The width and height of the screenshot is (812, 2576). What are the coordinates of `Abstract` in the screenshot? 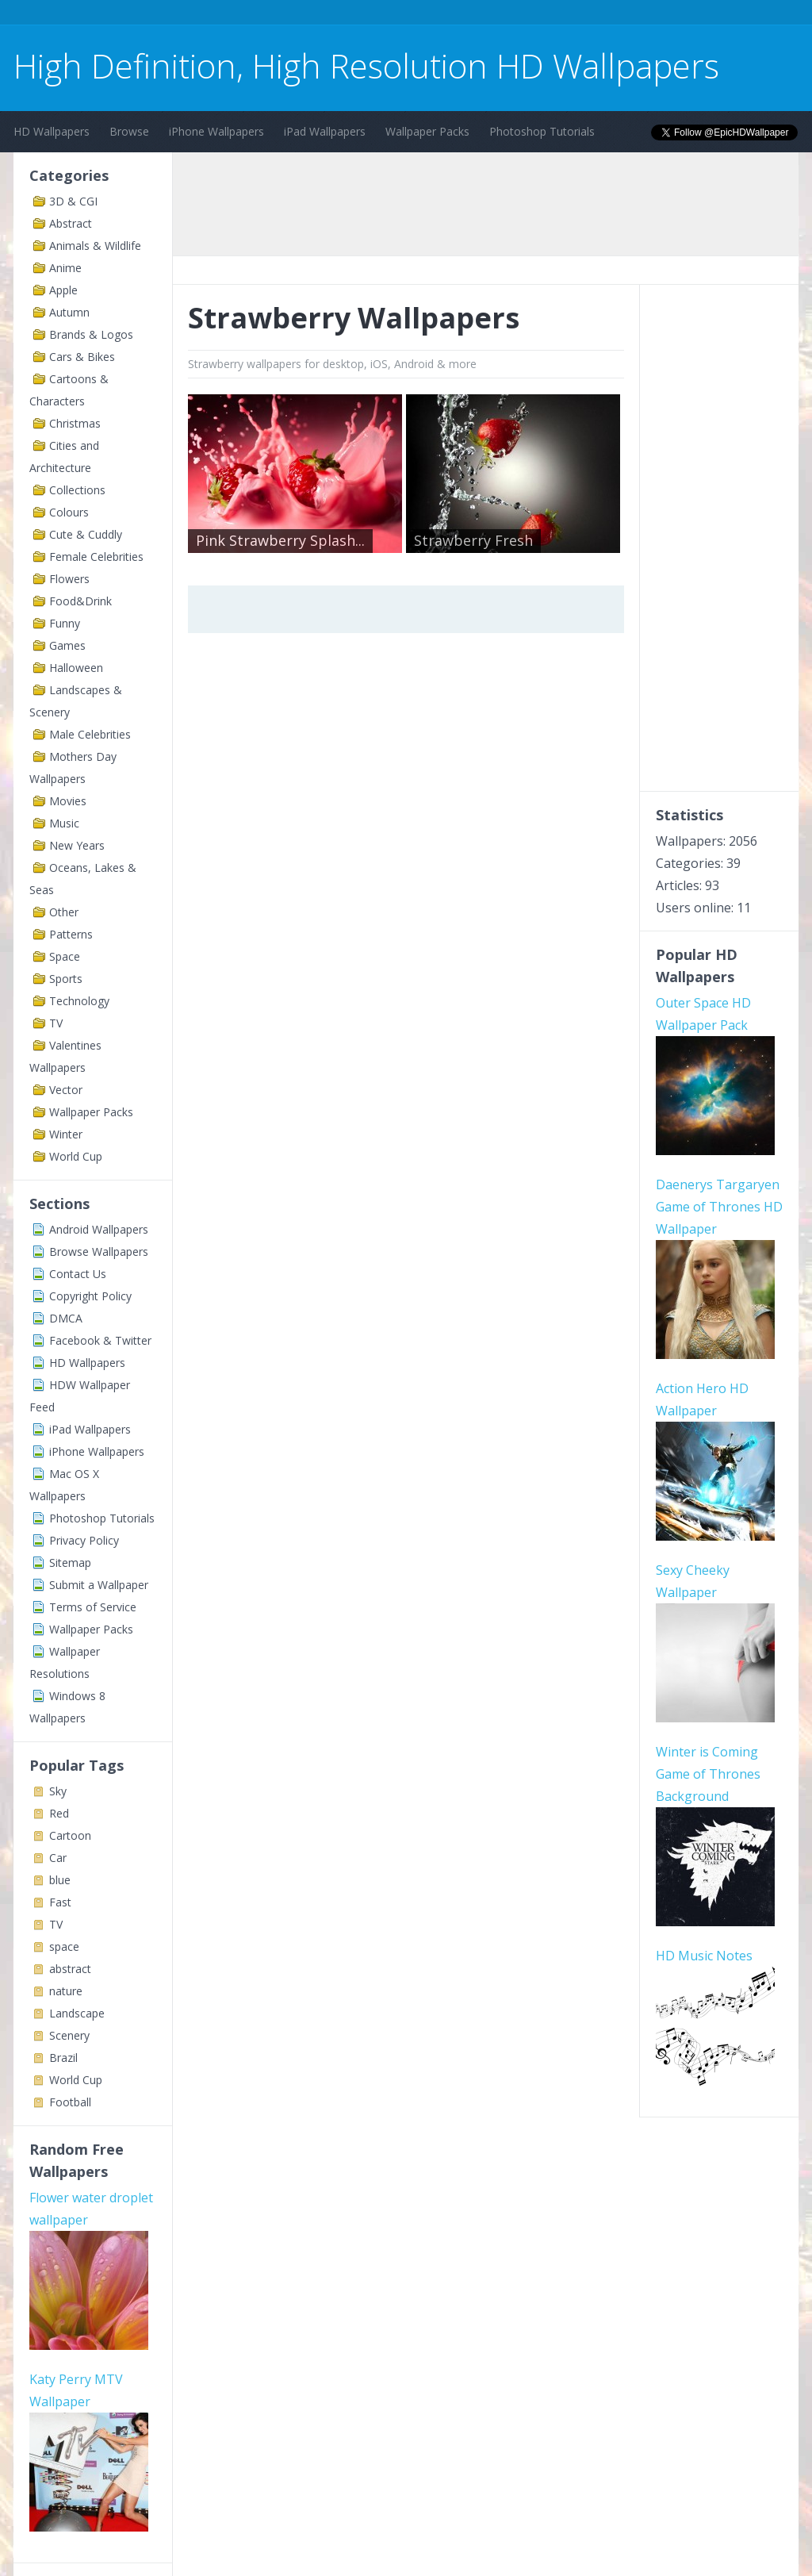 It's located at (70, 223).